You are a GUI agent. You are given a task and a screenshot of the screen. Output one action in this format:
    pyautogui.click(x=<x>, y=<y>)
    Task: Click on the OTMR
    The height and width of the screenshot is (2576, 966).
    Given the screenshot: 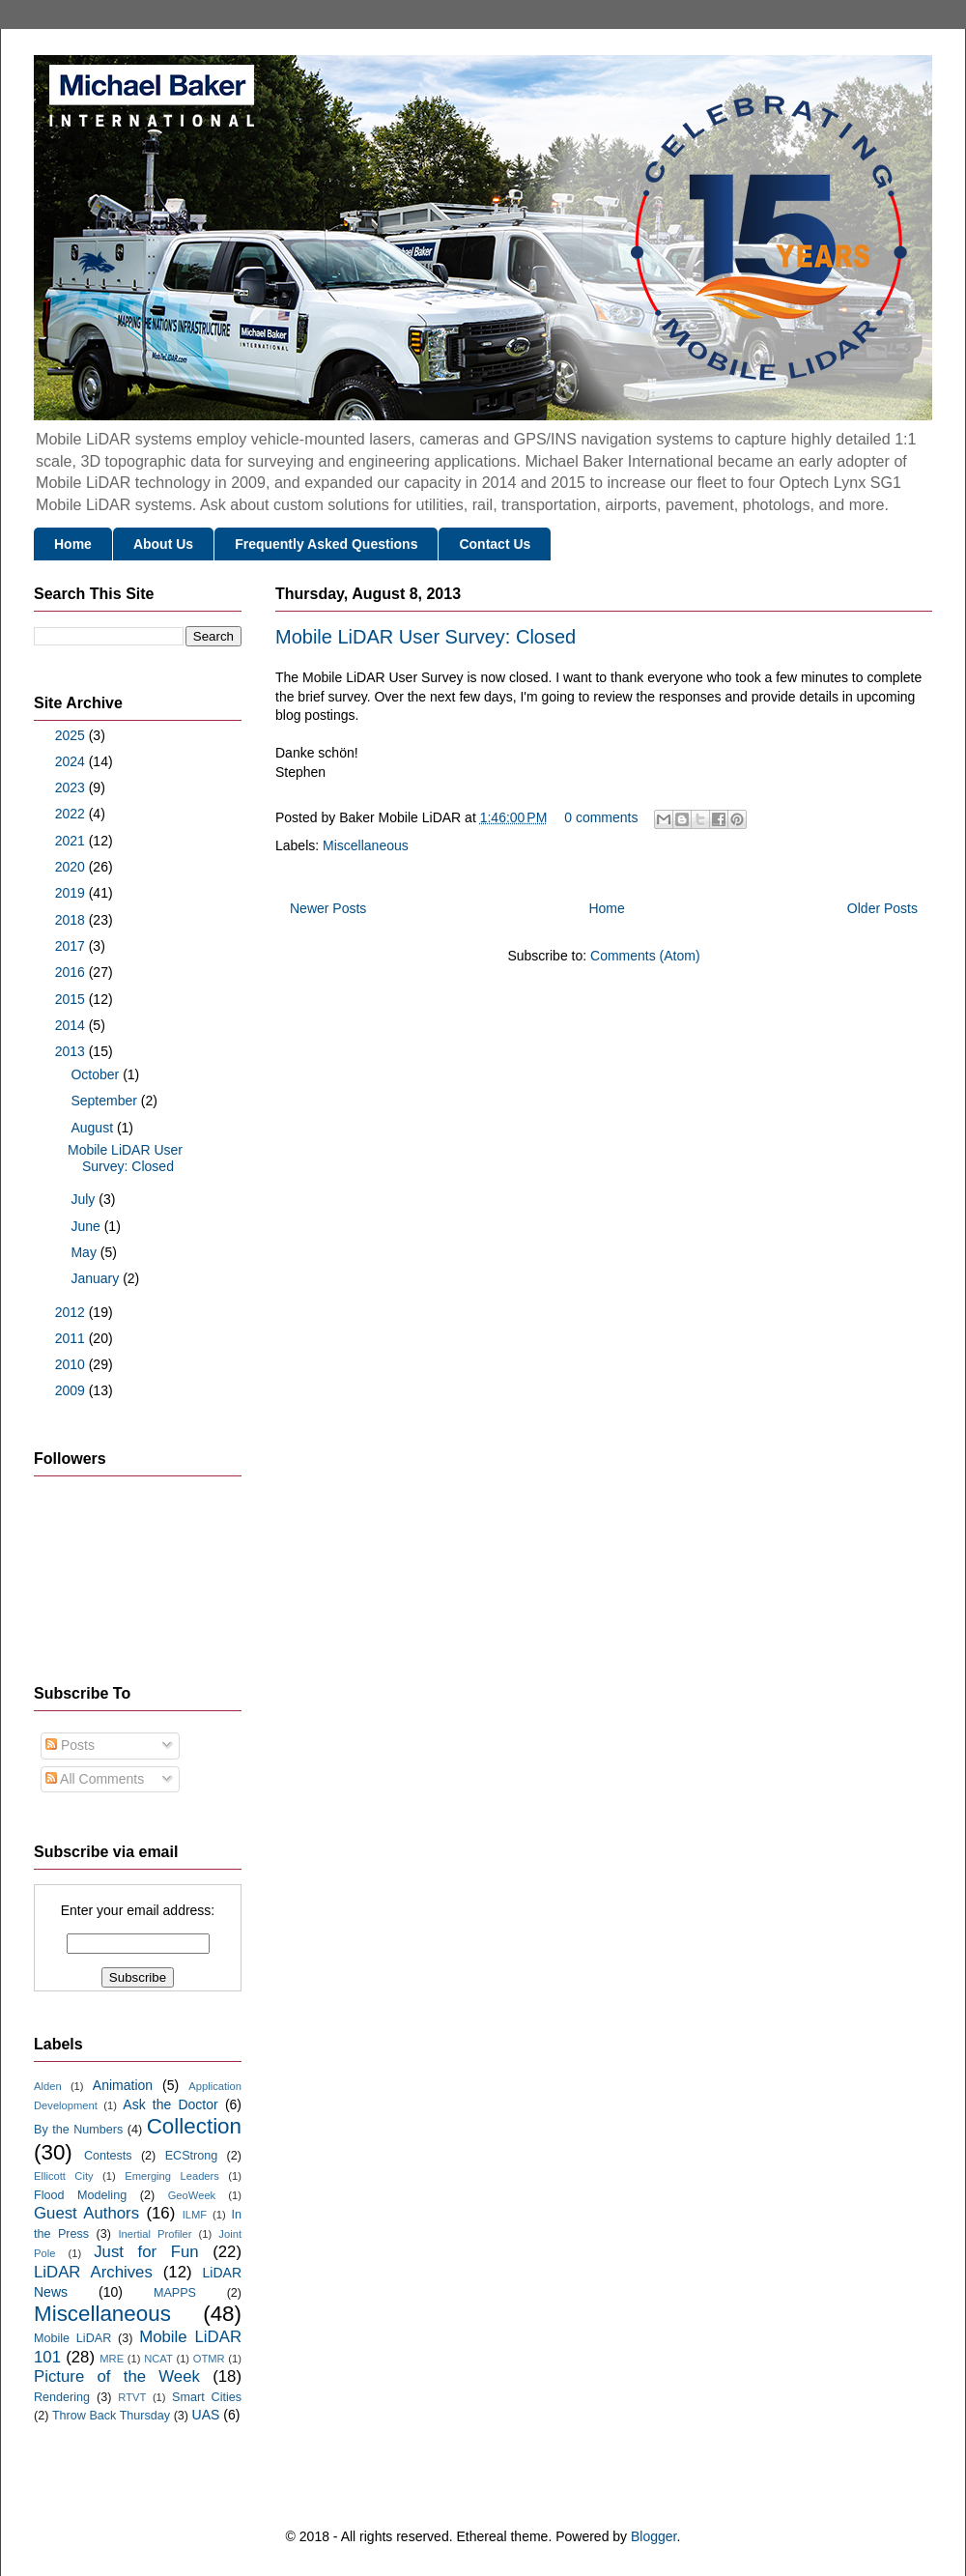 What is the action you would take?
    pyautogui.click(x=209, y=2358)
    